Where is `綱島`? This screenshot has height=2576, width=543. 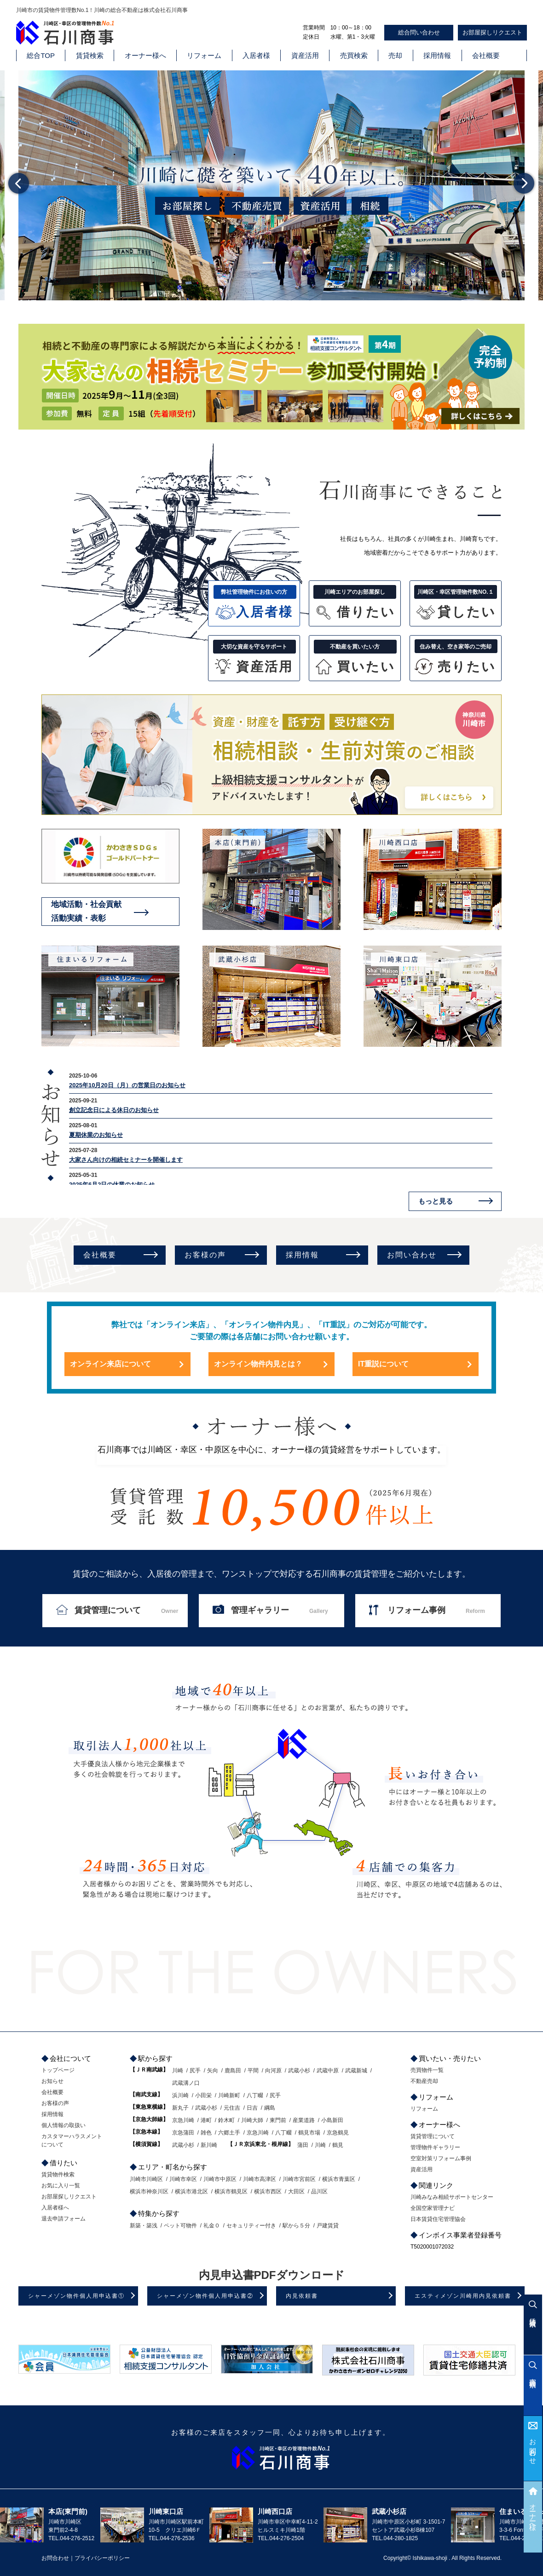
綱島 is located at coordinates (269, 2108).